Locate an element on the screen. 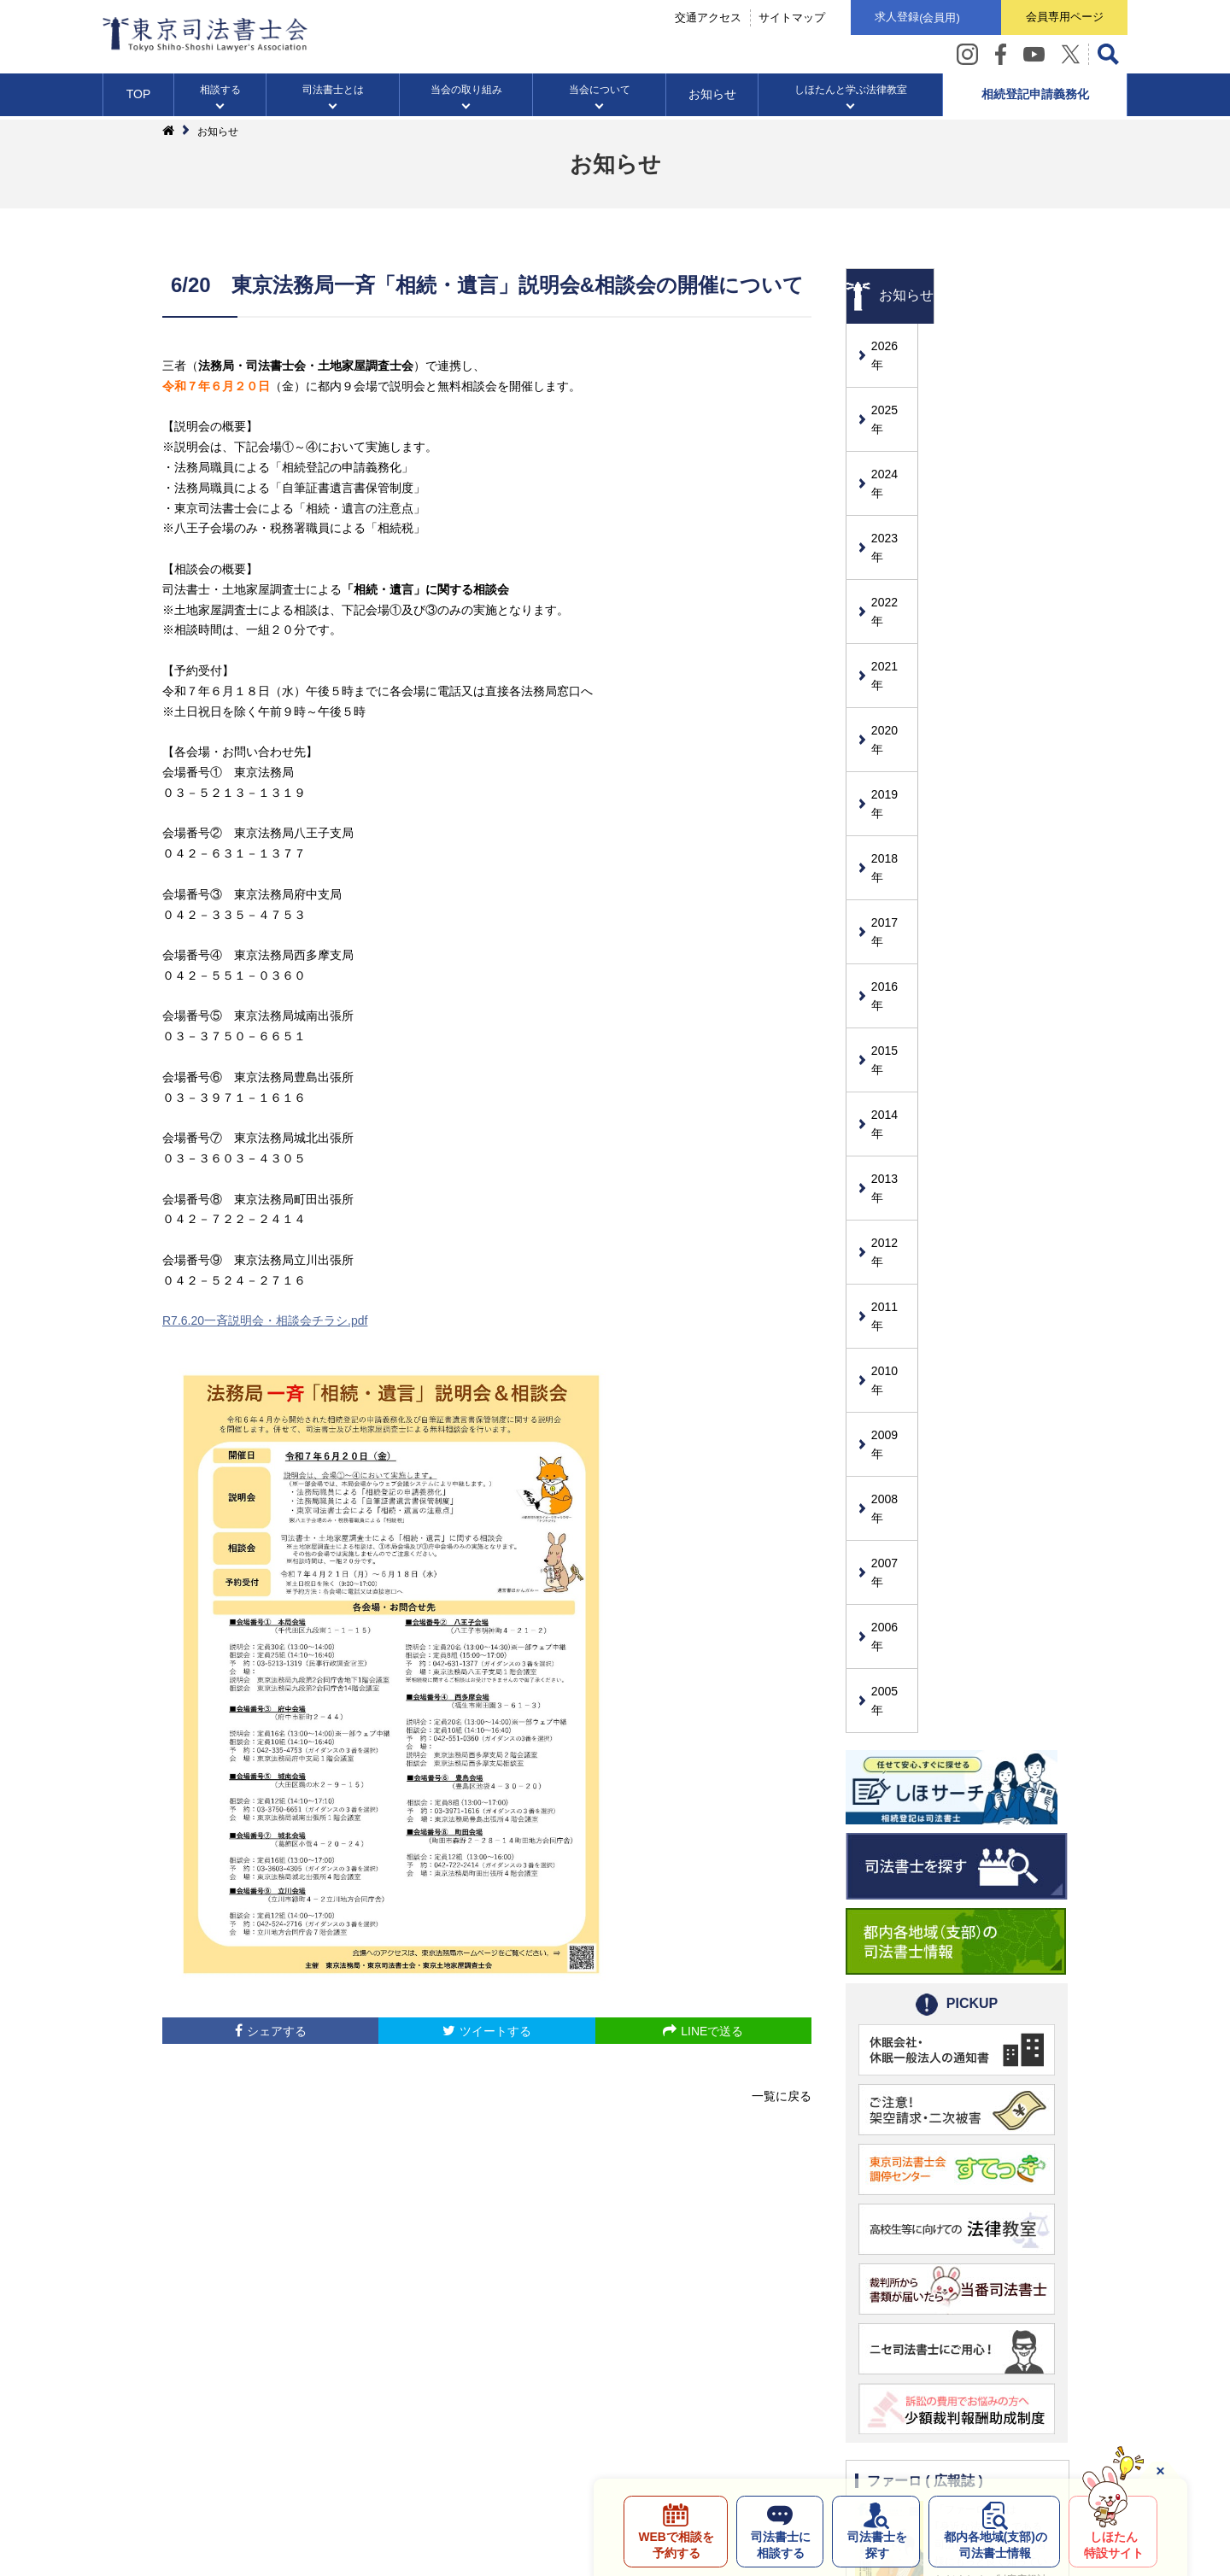  2013年 is located at coordinates (891, 955).